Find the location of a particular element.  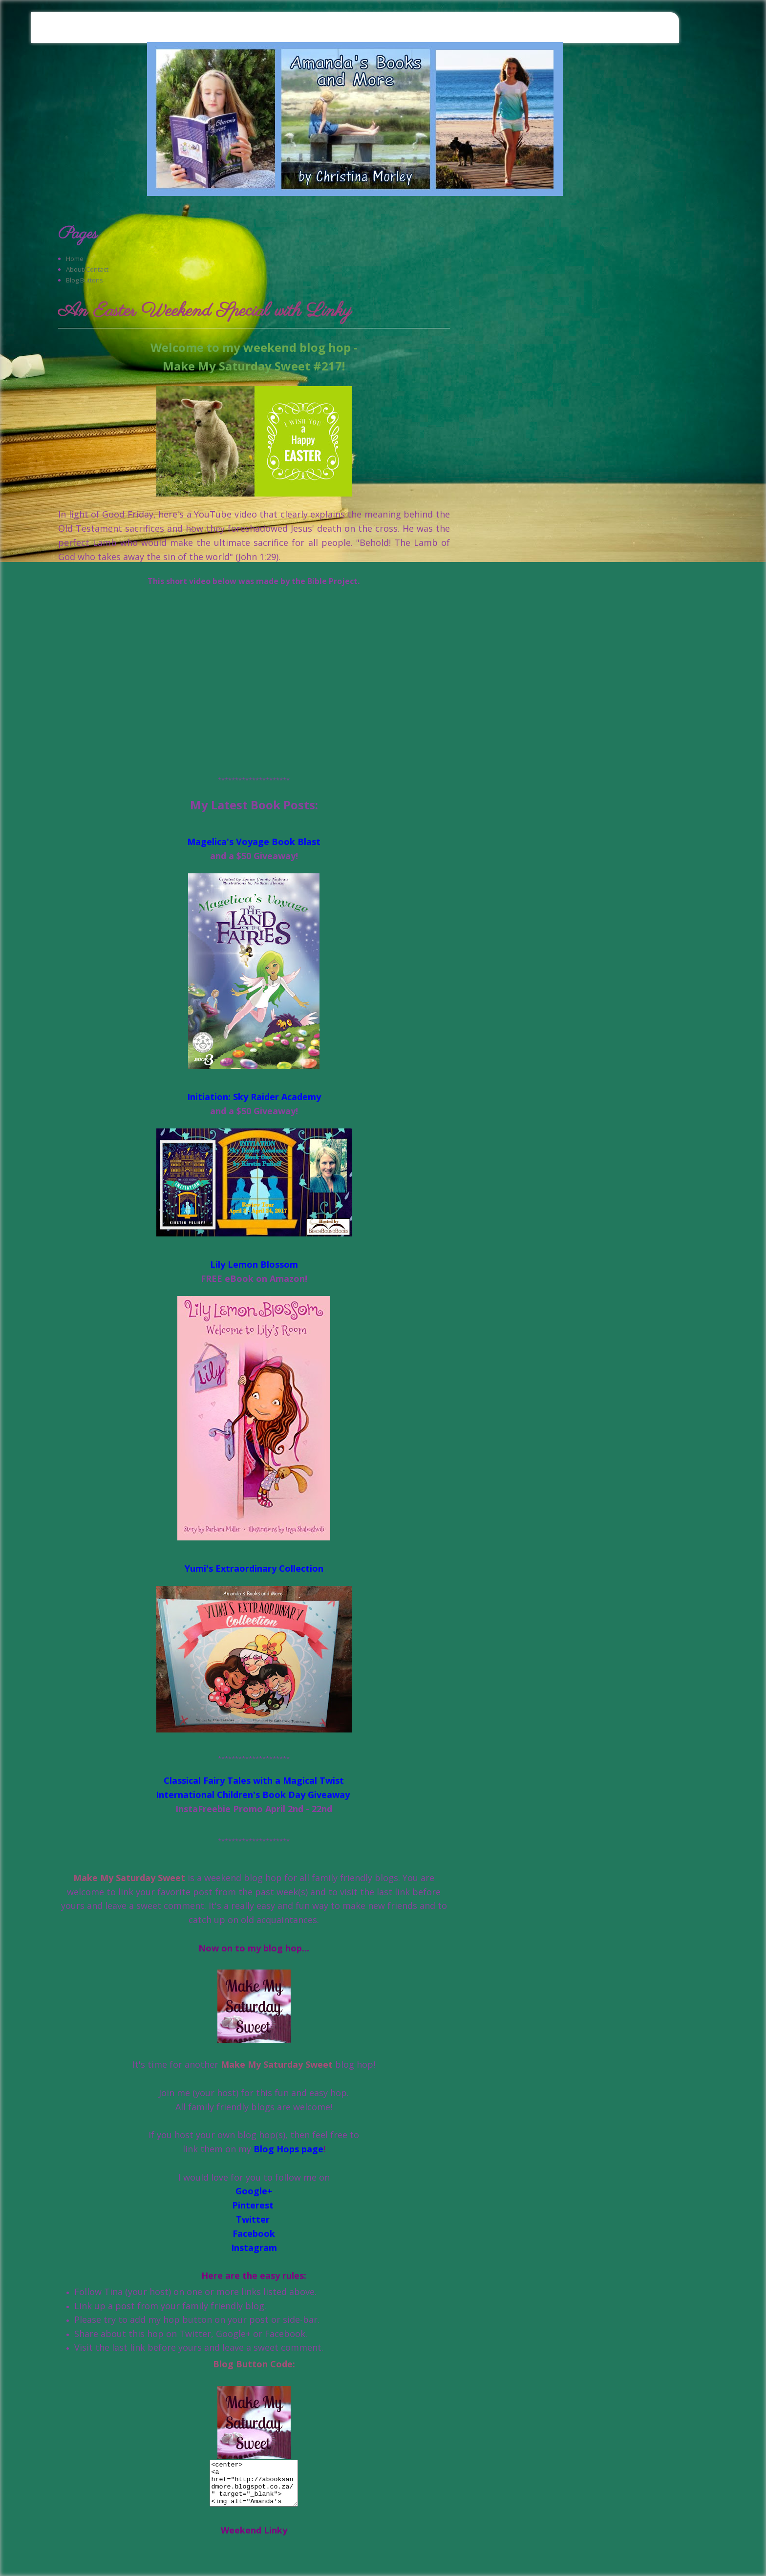

About/Contact is located at coordinates (87, 269).